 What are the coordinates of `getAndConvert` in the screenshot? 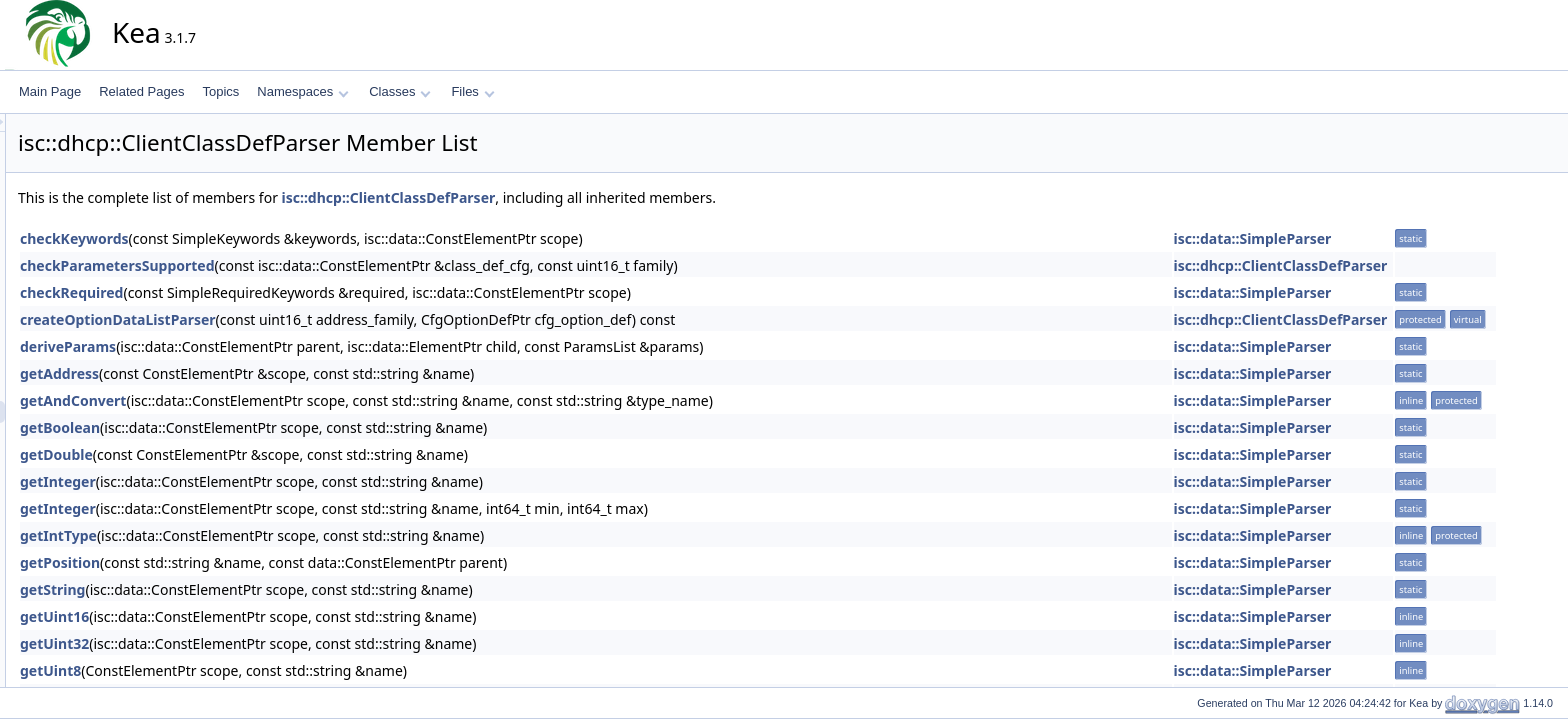 It's located at (253, 400).